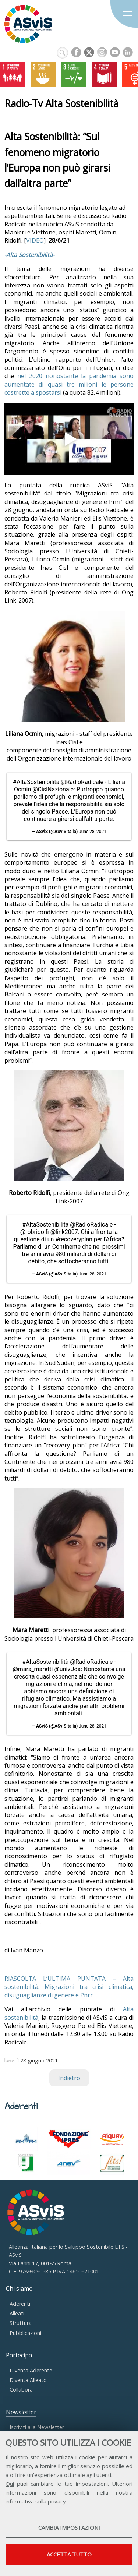  Describe the element at coordinates (20, 2303) in the screenshot. I see `Aderenti` at that location.